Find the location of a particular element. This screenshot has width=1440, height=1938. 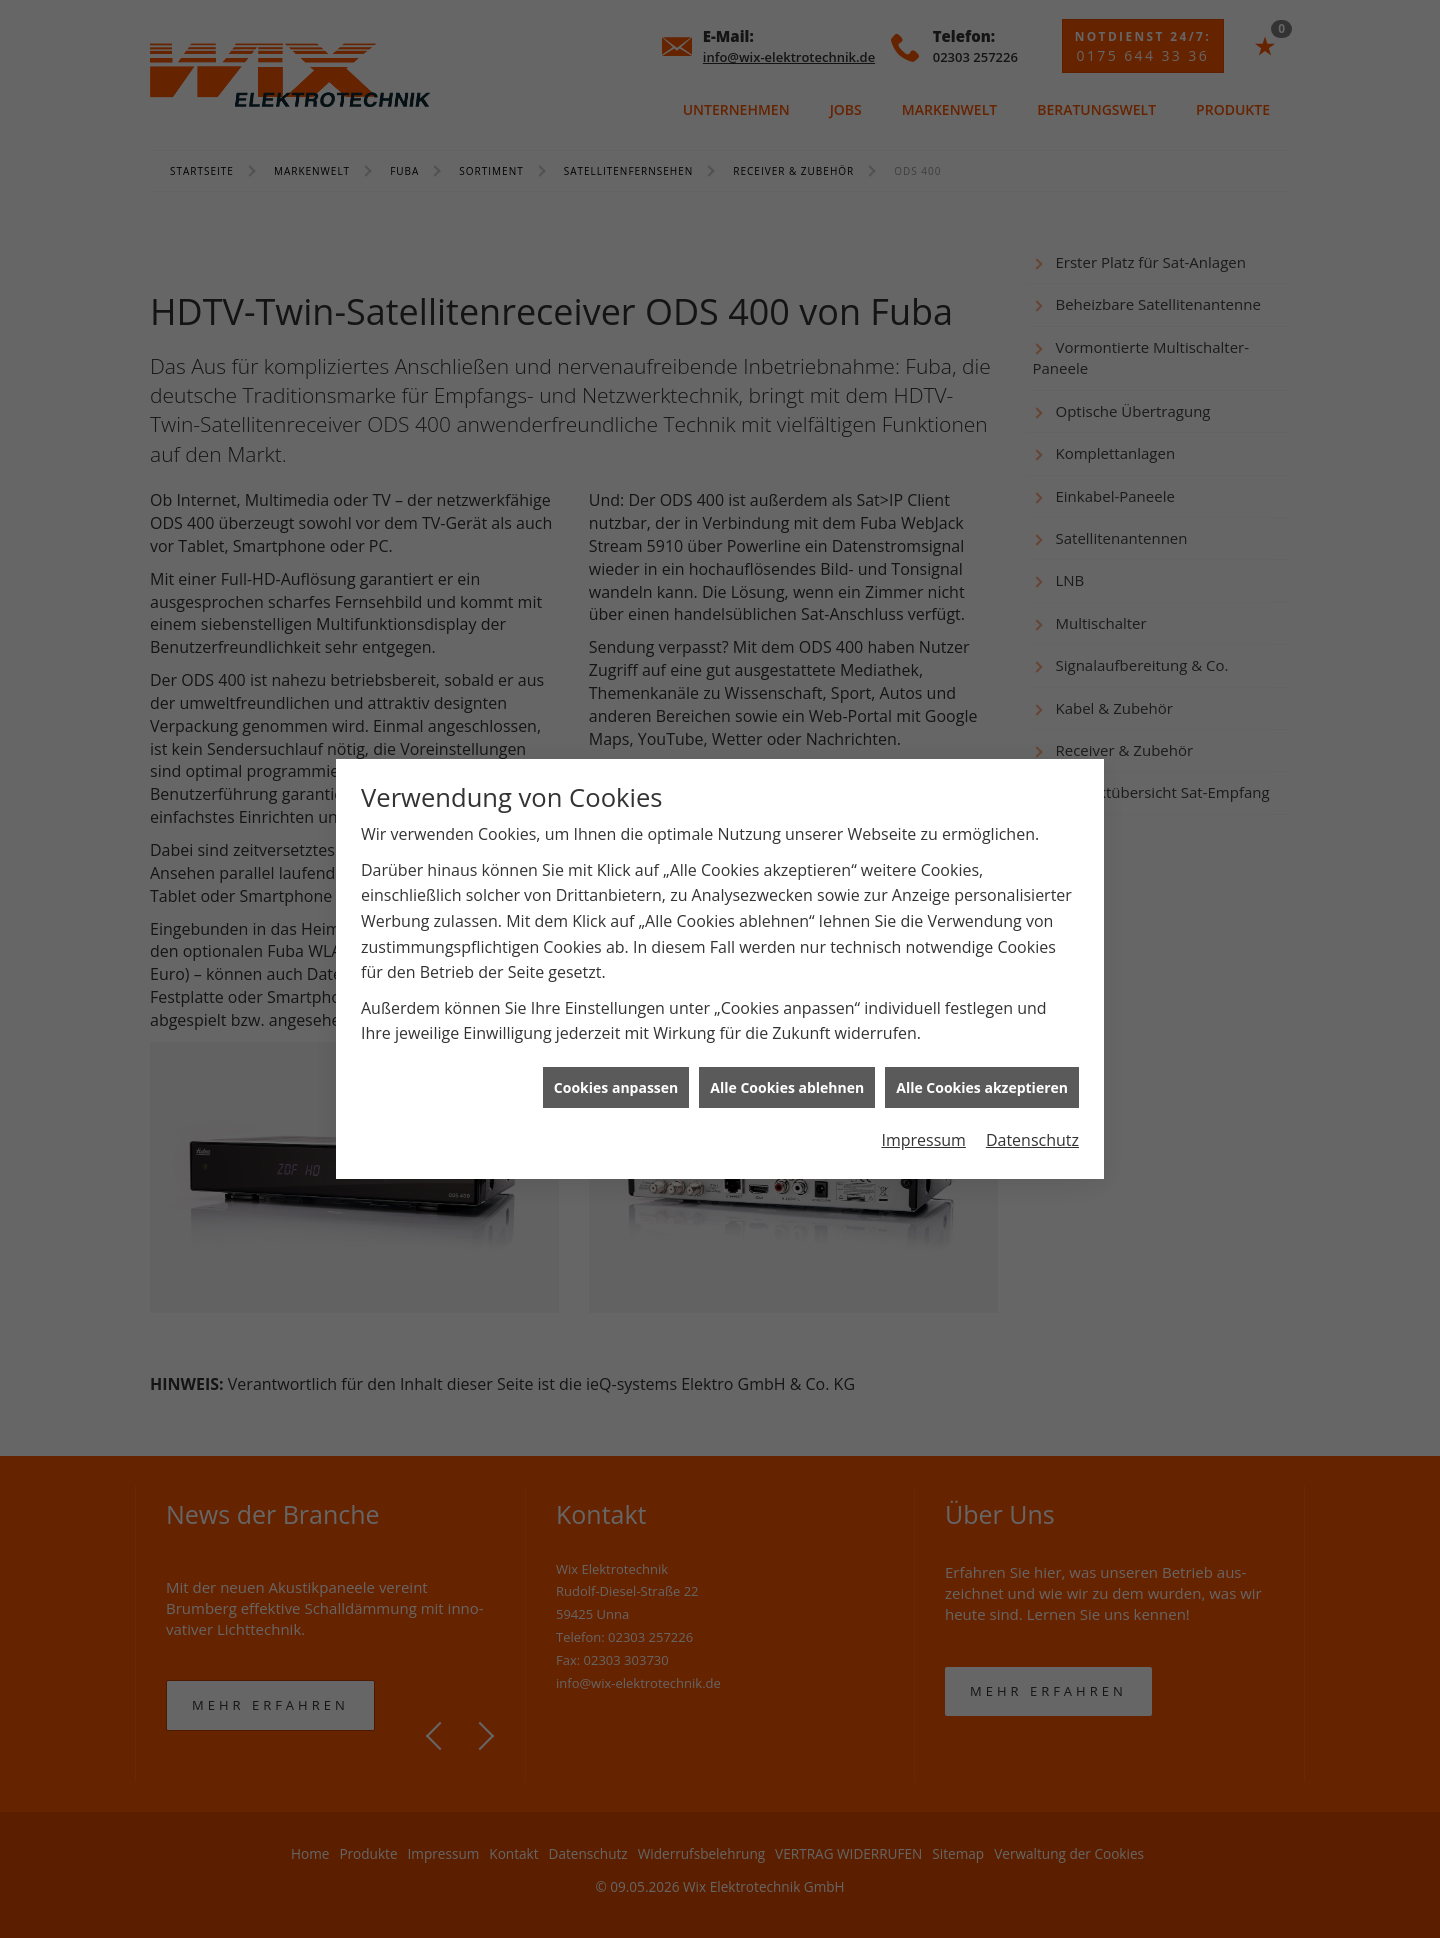

Cookies anpassen is located at coordinates (616, 1053).